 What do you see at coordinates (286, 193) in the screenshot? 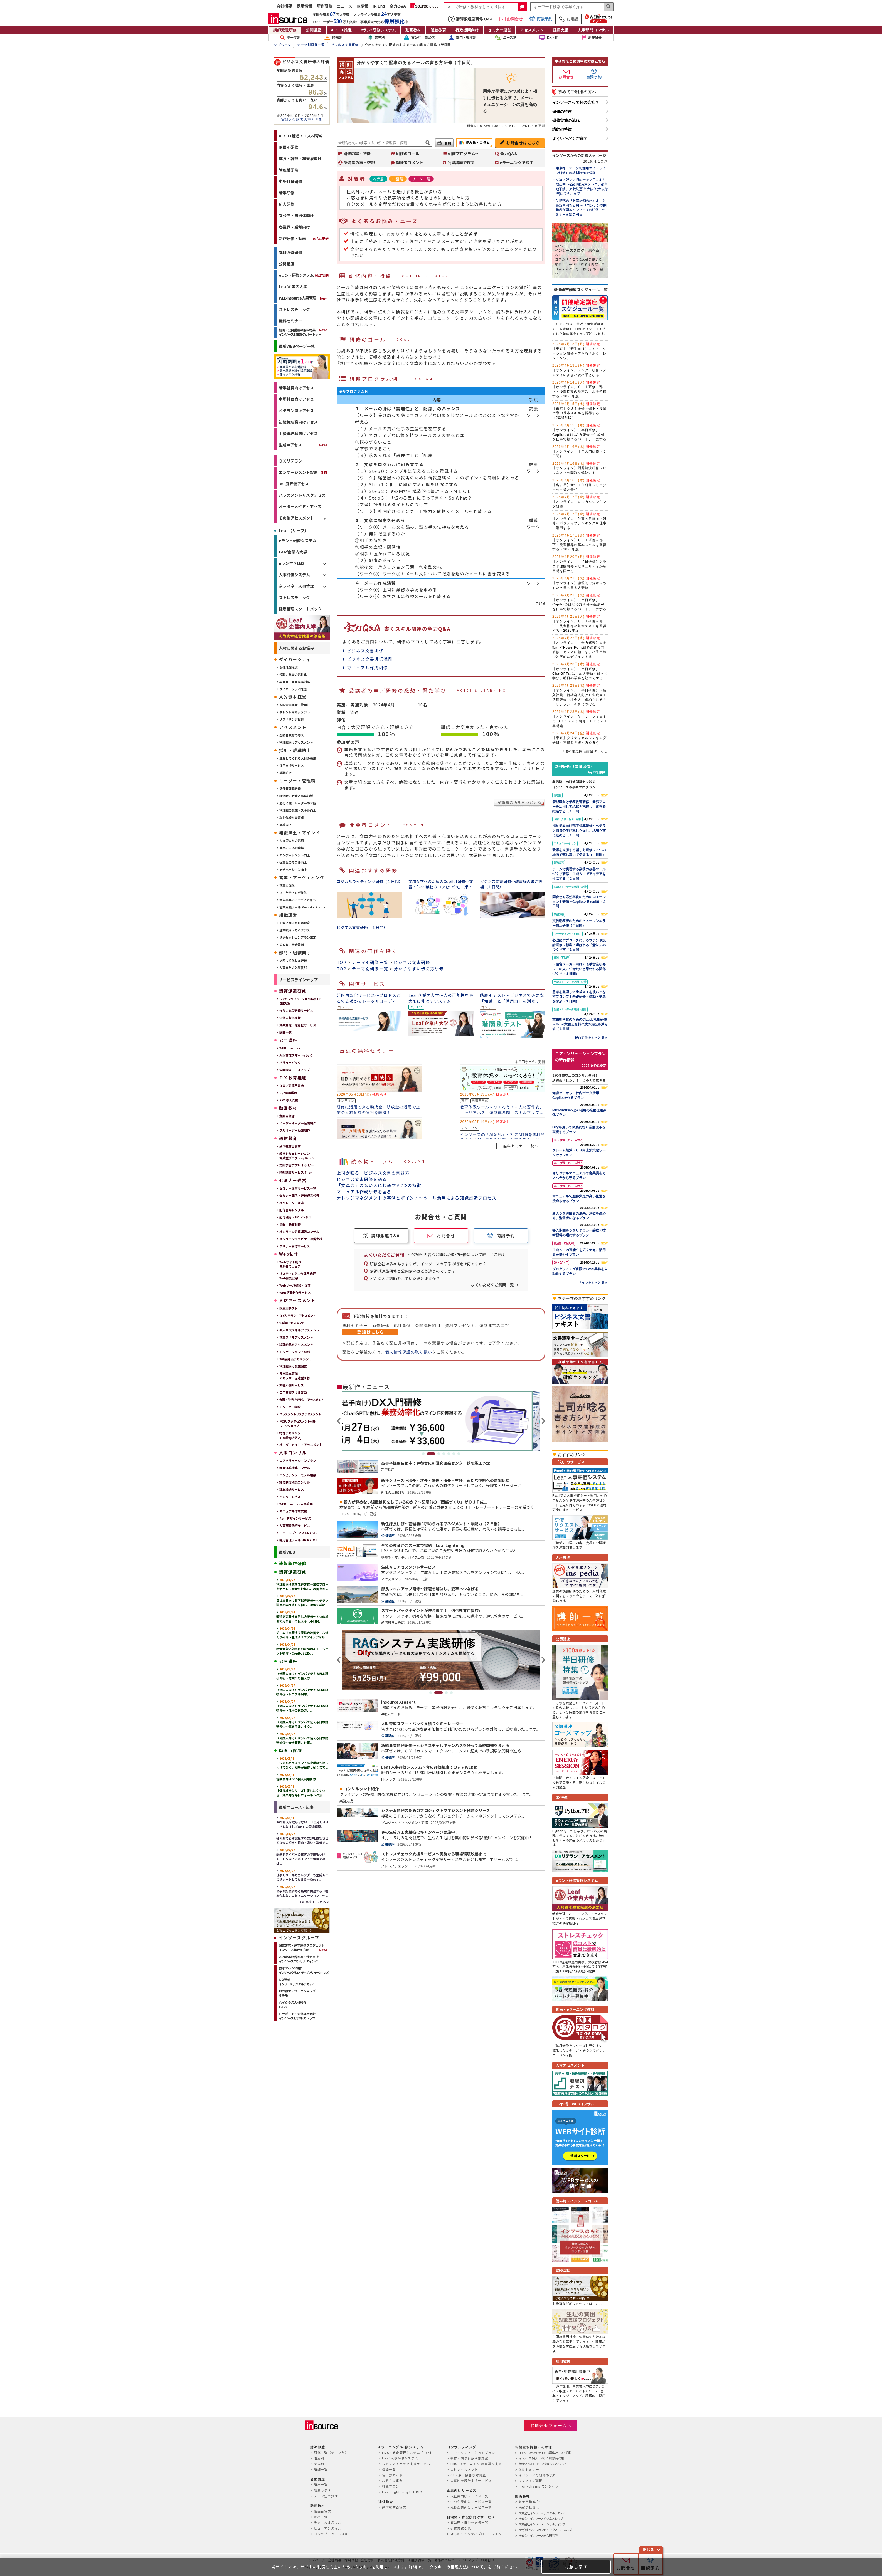
I see `若手研修` at bounding box center [286, 193].